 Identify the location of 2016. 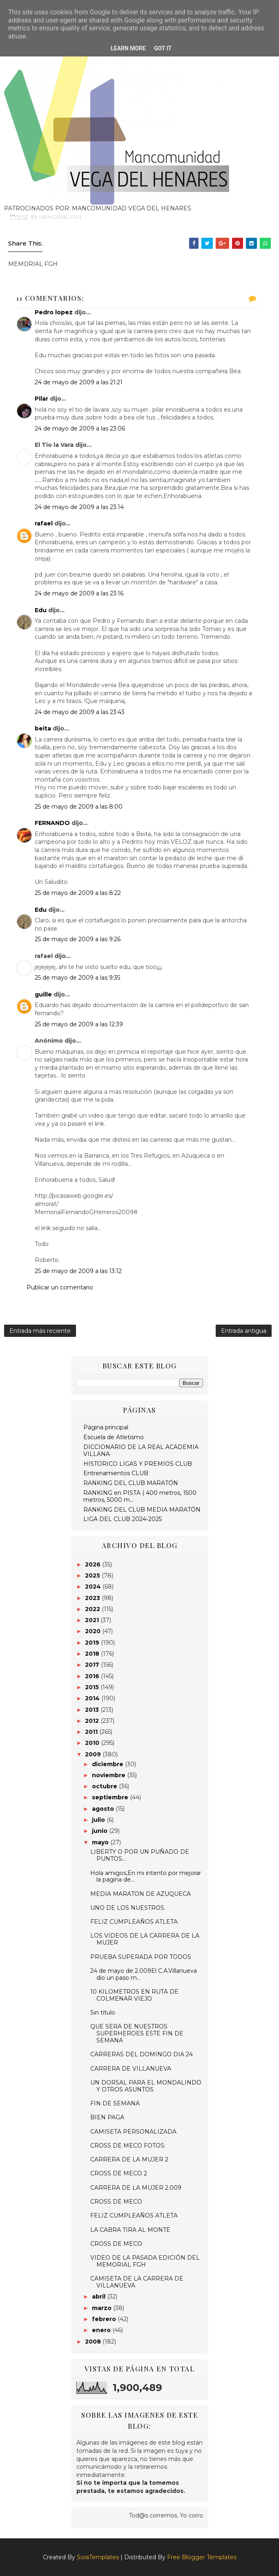
(93, 1676).